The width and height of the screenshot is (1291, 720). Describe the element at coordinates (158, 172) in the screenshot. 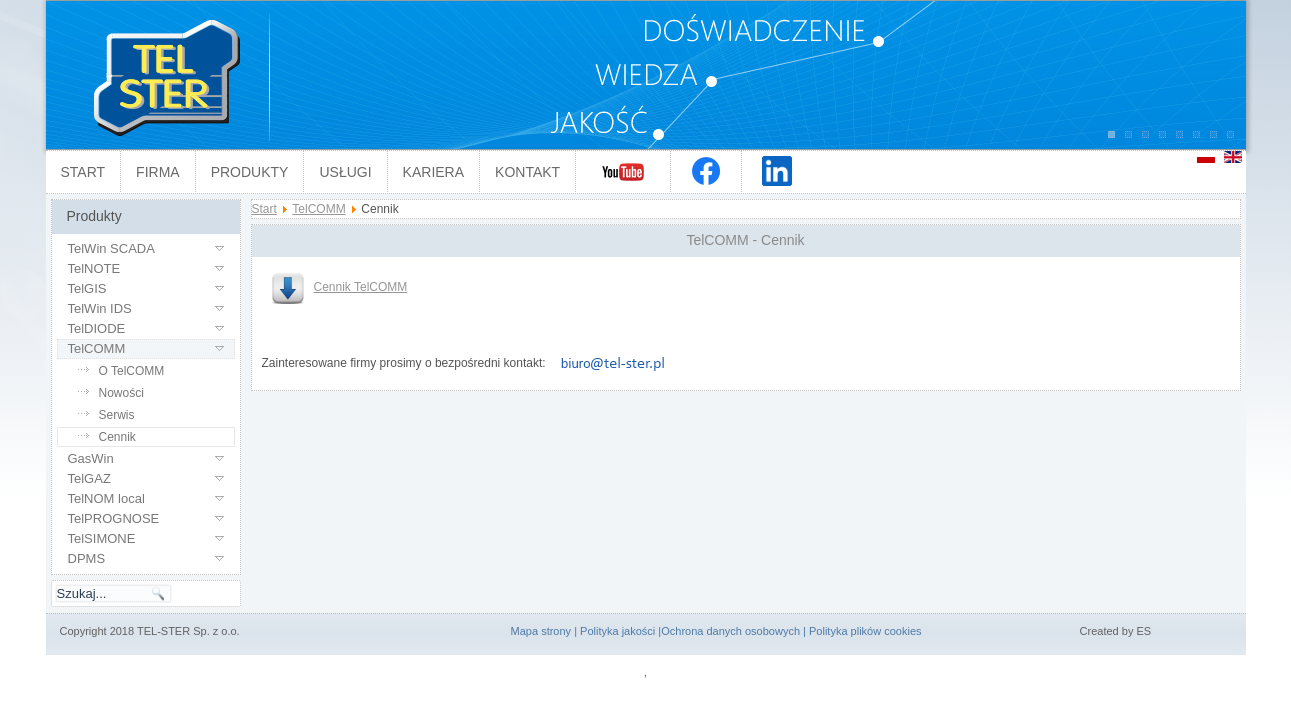

I see `Firma` at that location.